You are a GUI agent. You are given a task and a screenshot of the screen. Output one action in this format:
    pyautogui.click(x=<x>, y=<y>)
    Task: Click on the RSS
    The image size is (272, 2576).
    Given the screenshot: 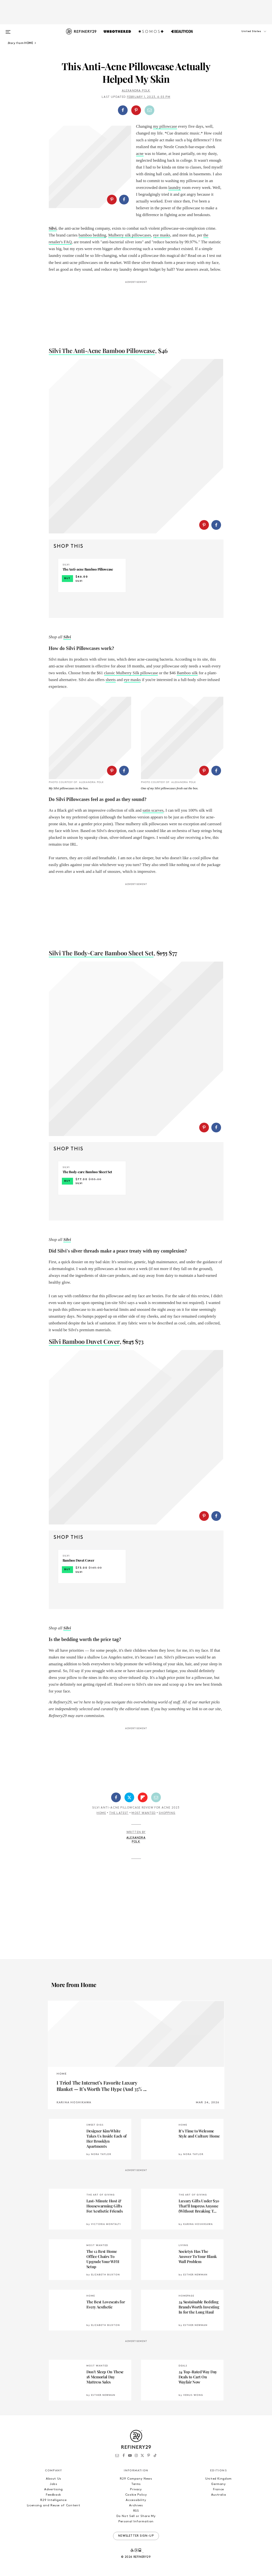 What is the action you would take?
    pyautogui.click(x=136, y=2510)
    